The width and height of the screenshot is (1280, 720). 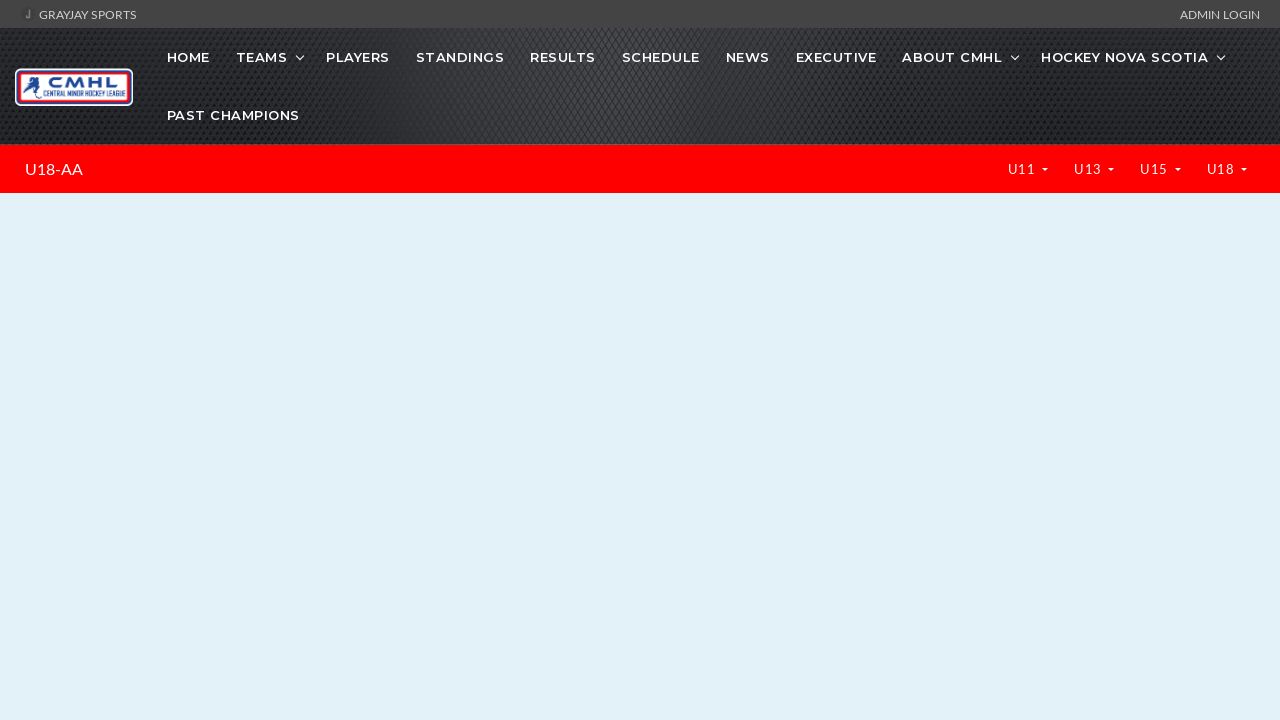 I want to click on U13, so click(x=1089, y=169).